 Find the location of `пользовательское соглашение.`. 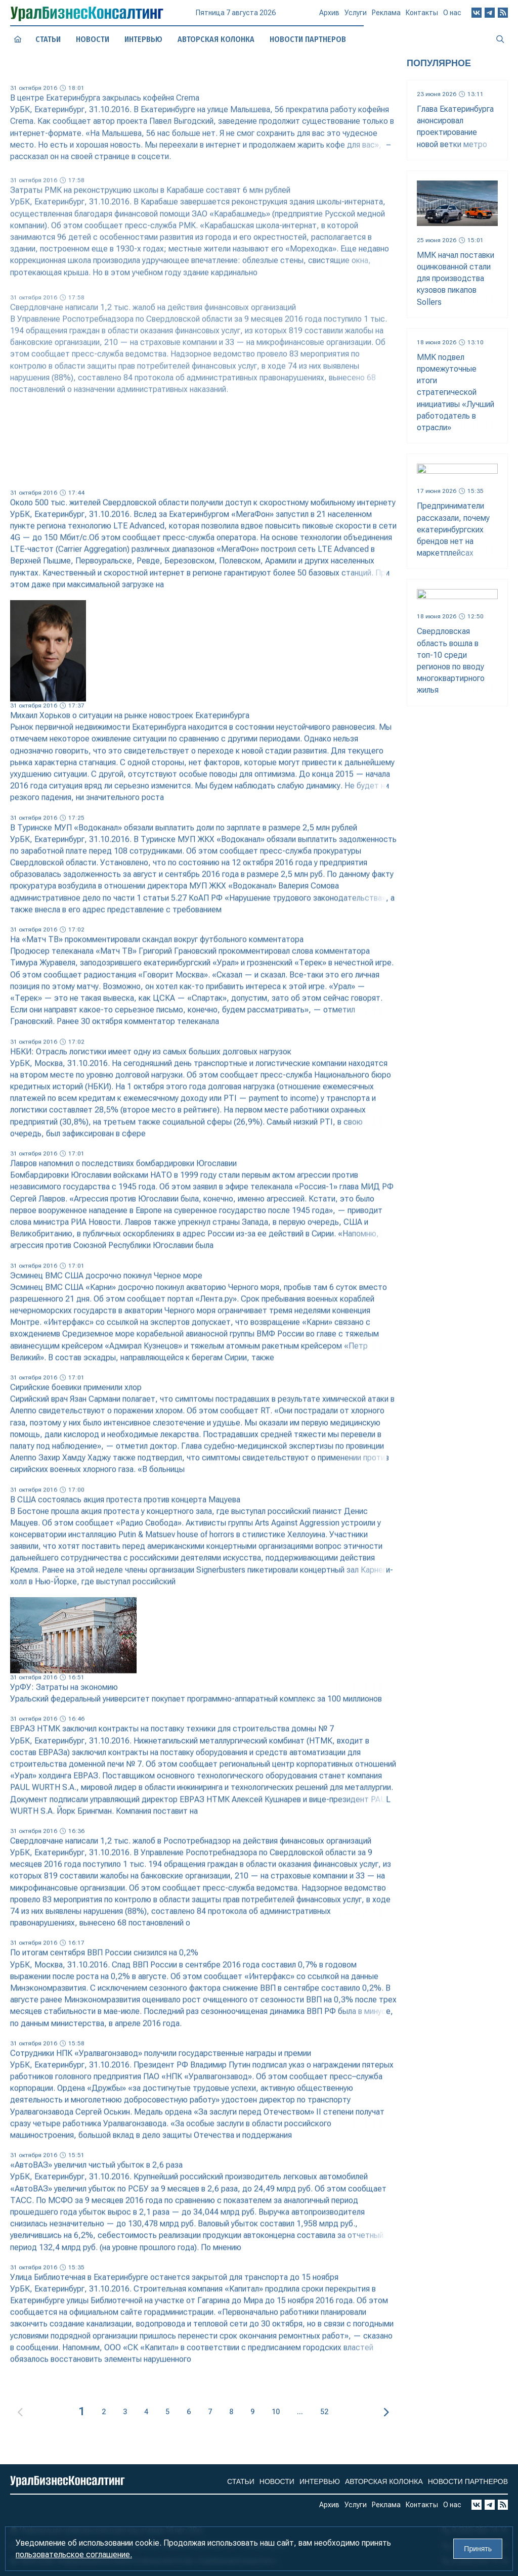

пользовательское соглашение. is located at coordinates (74, 2554).